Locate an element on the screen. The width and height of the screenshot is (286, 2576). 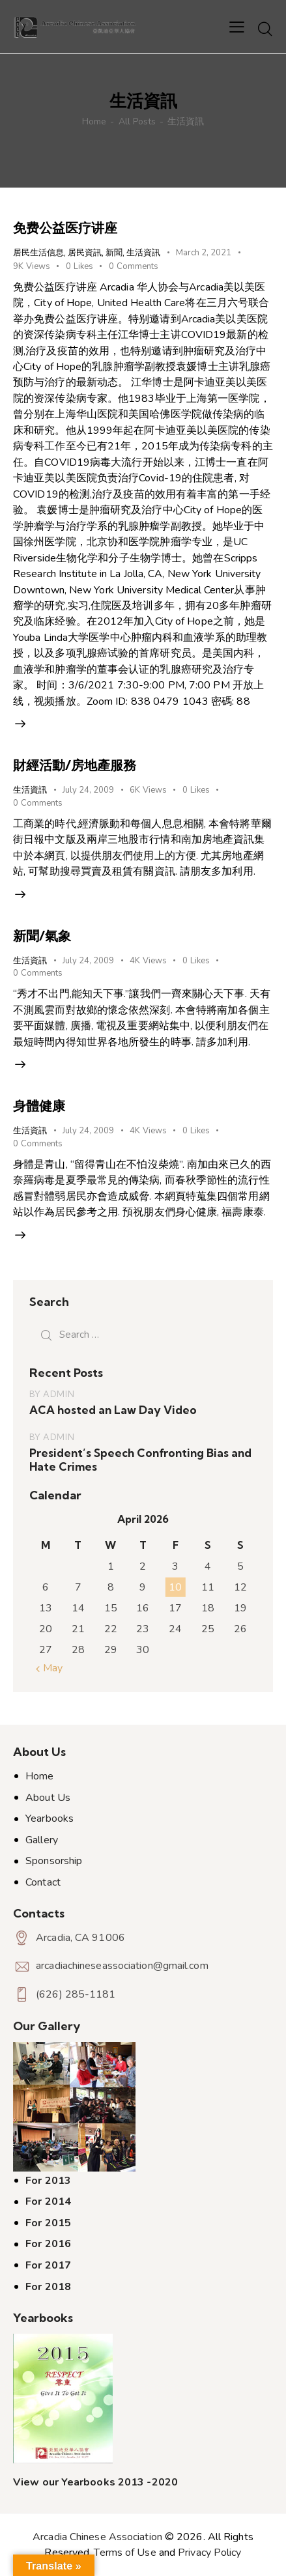
居民生活信息 is located at coordinates (38, 252).